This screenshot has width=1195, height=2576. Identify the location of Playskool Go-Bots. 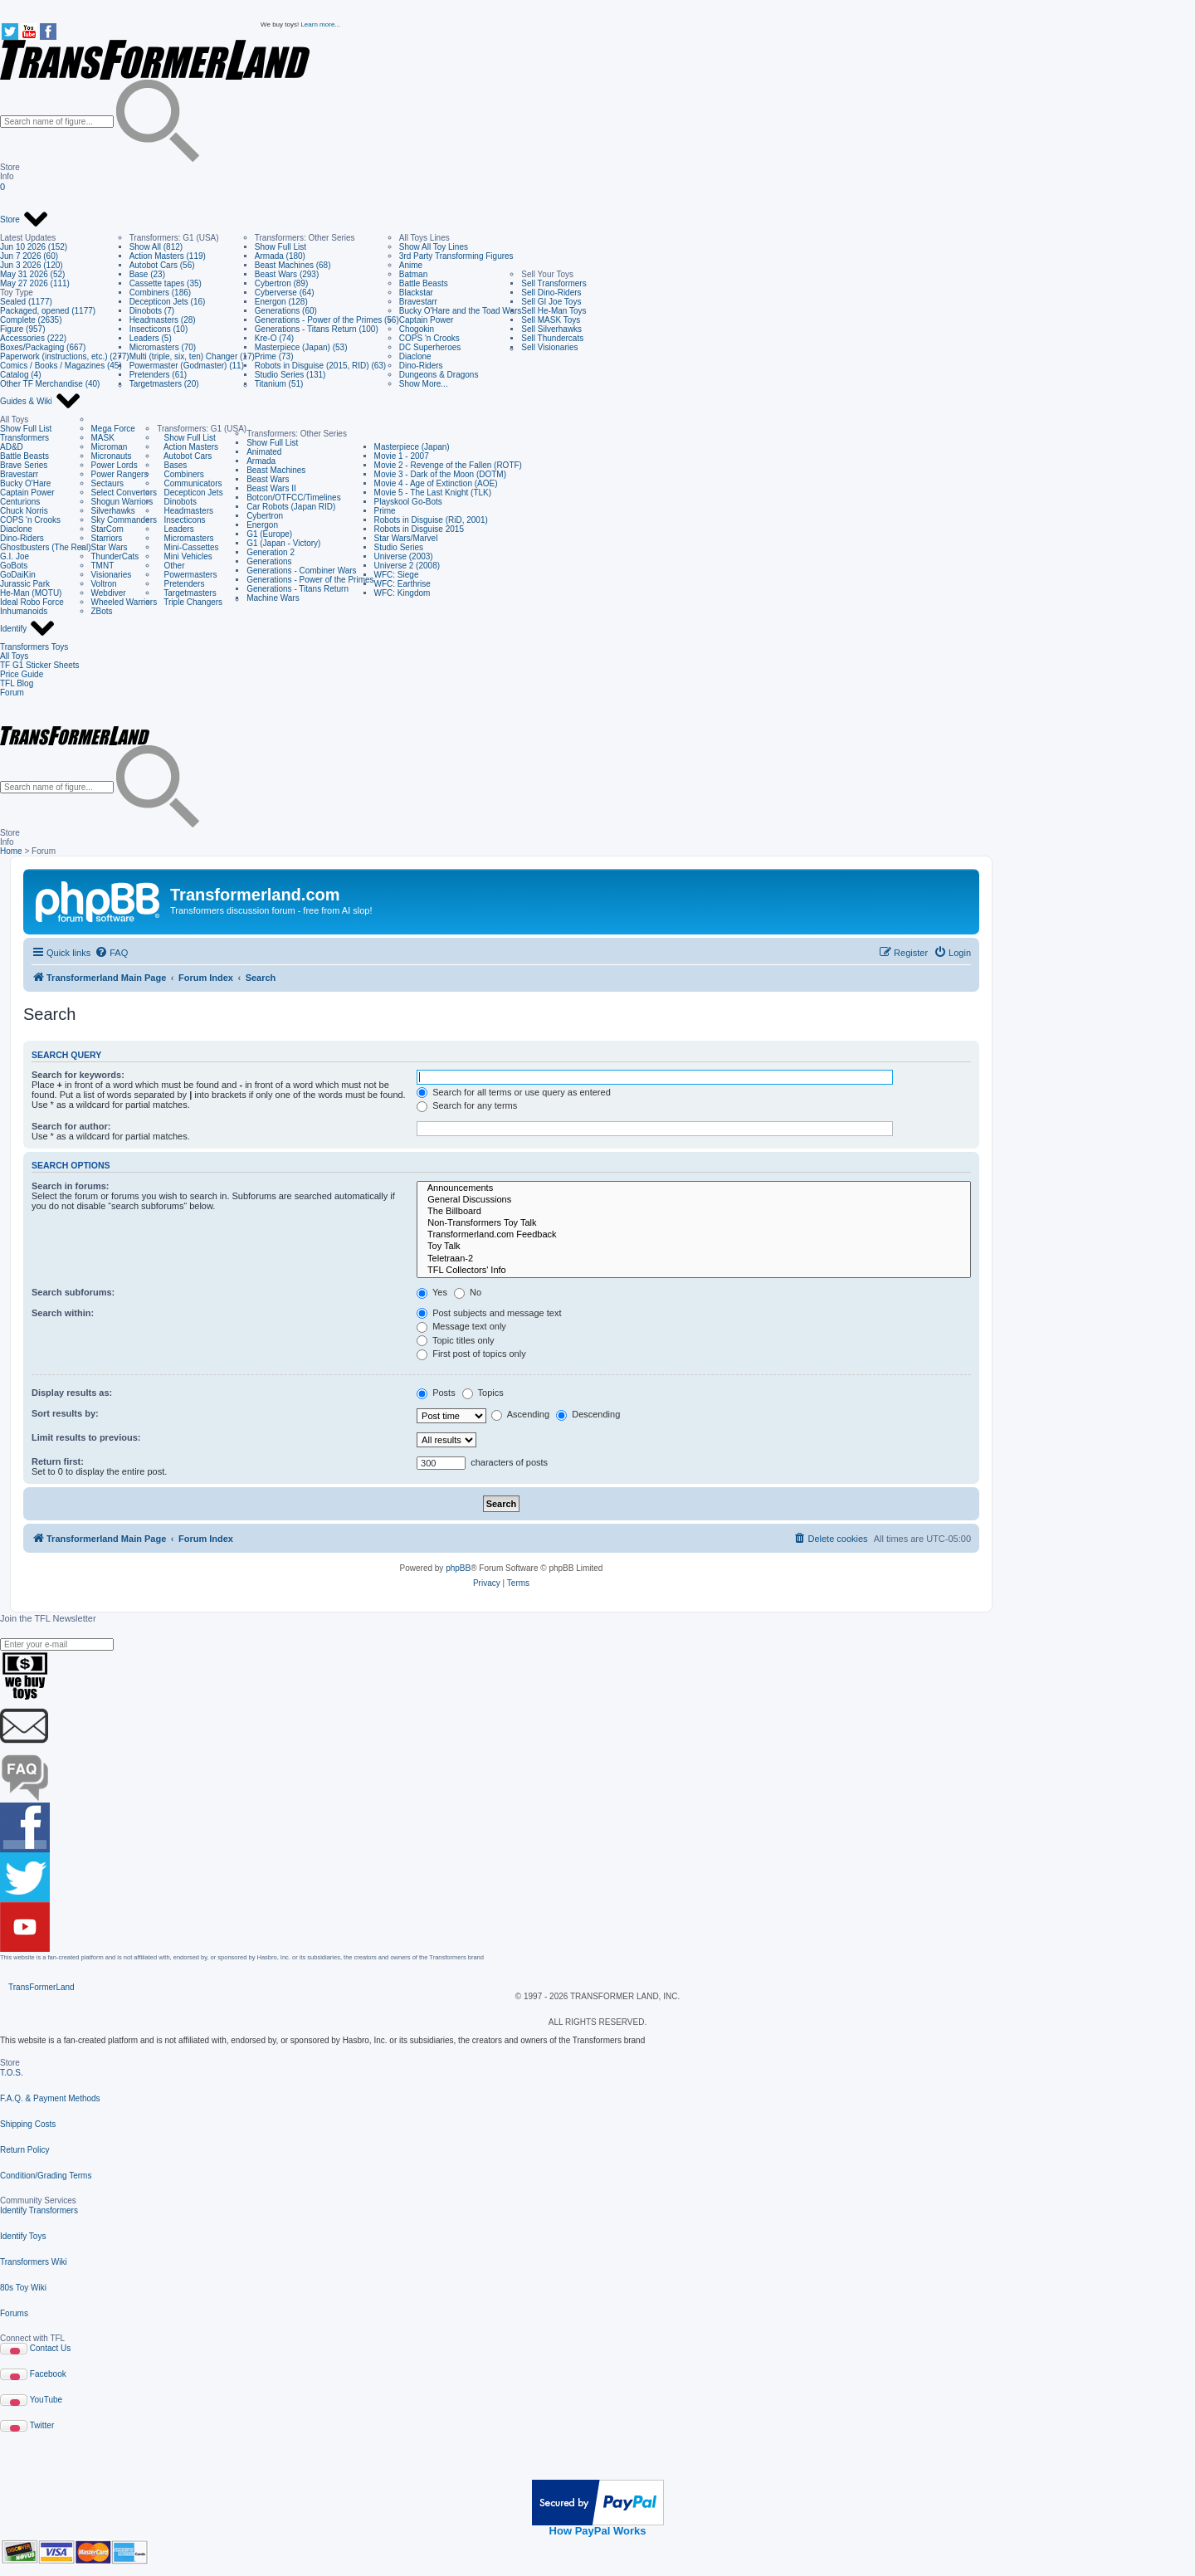
(408, 501).